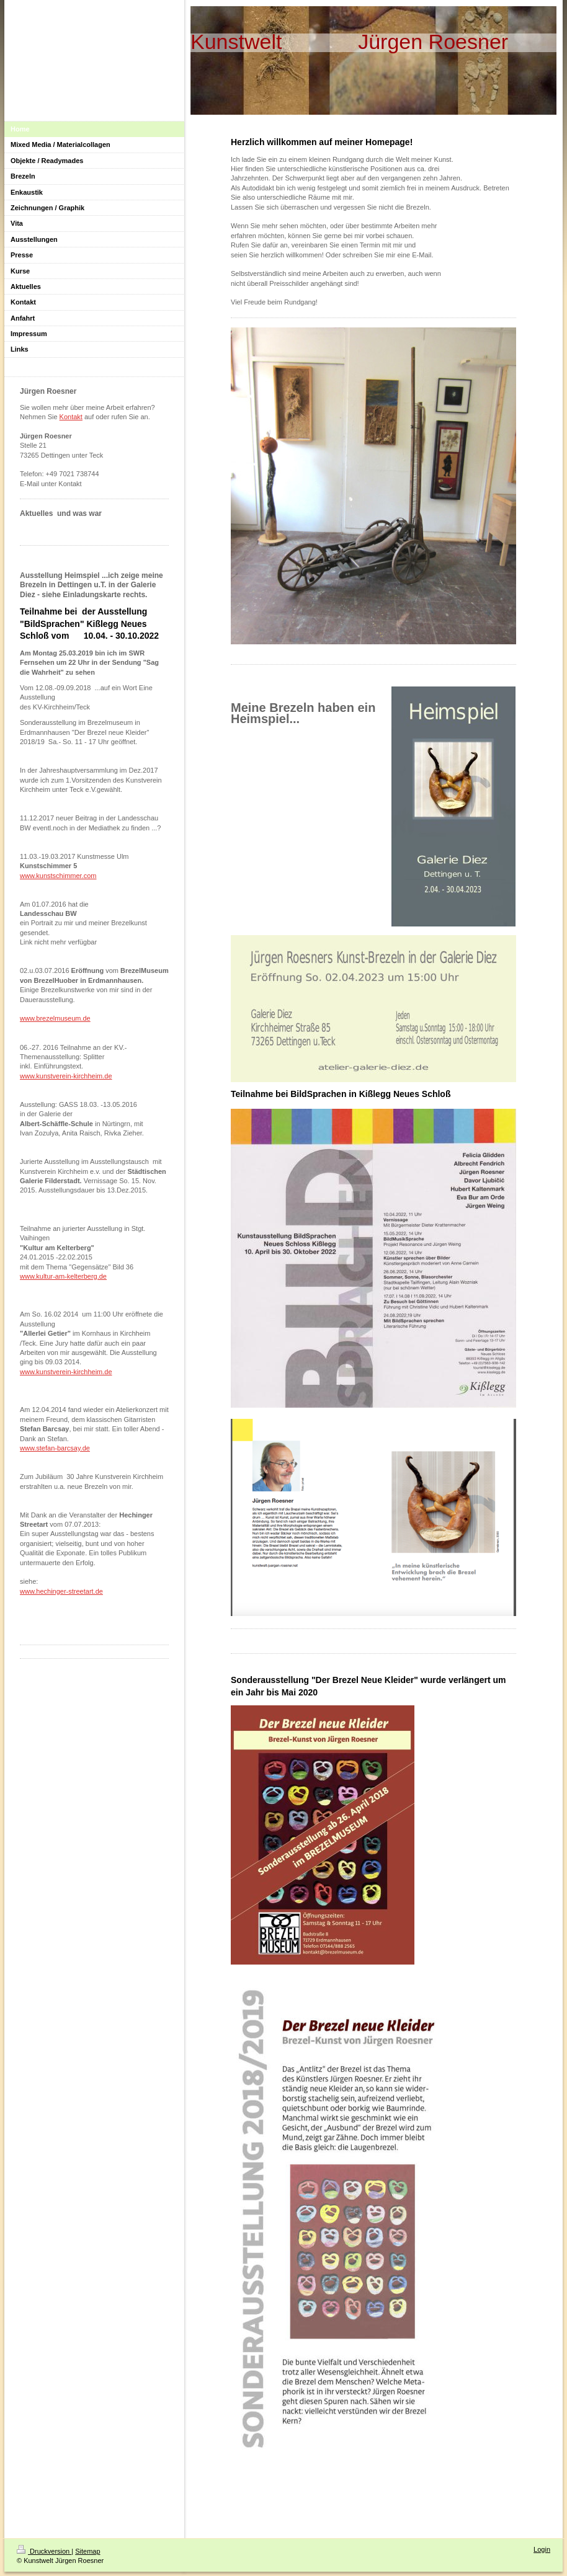 This screenshot has width=567, height=2576. Describe the element at coordinates (87, 2551) in the screenshot. I see `Sitemap` at that location.